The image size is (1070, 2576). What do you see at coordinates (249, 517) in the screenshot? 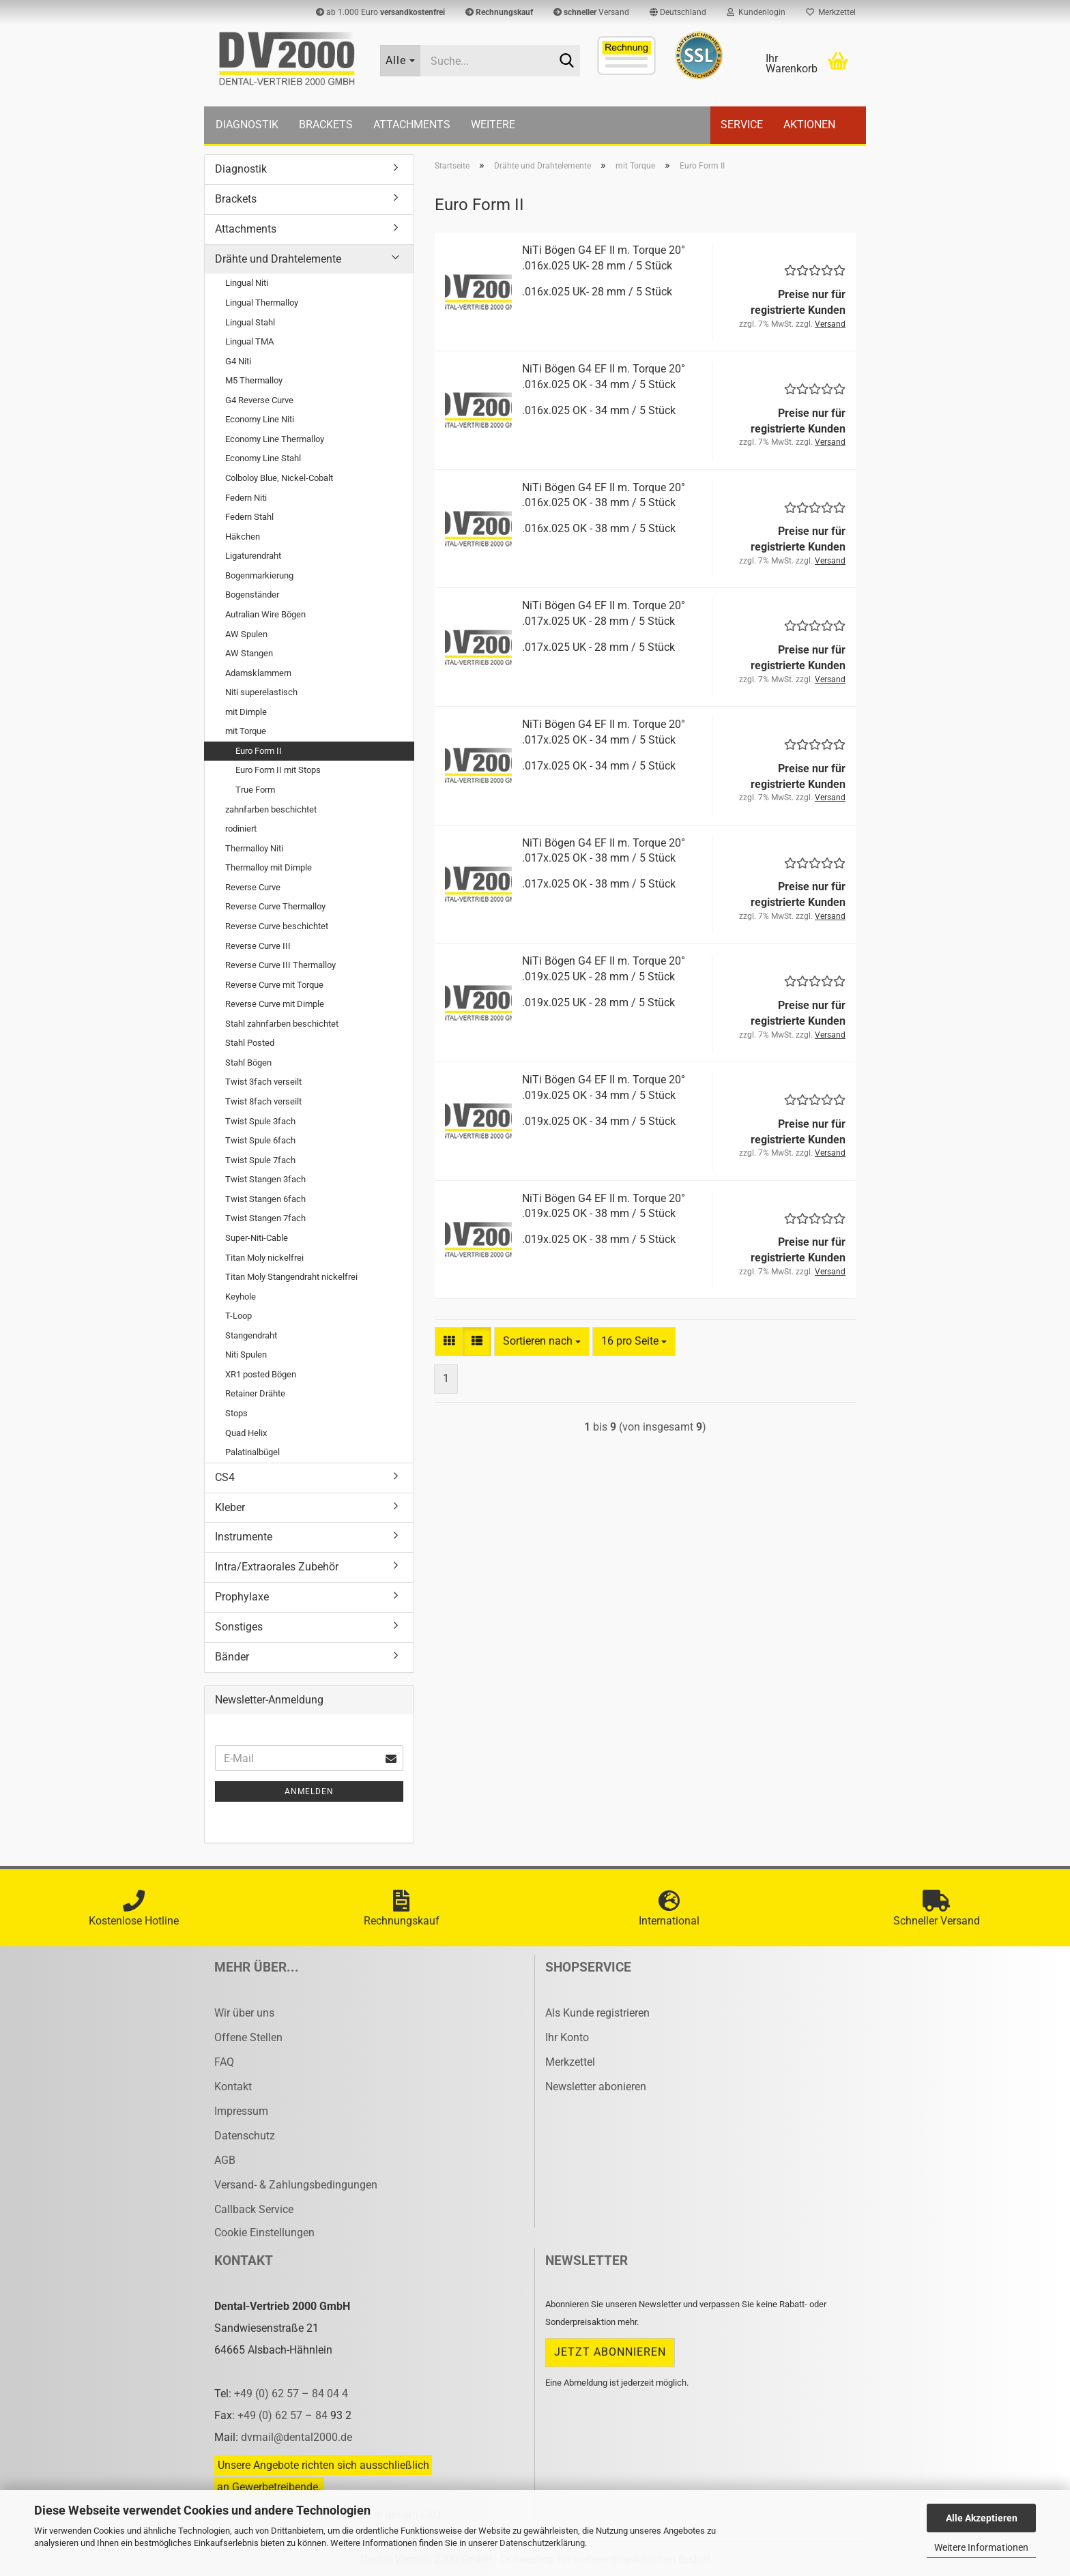
I see `Federn Stahl` at bounding box center [249, 517].